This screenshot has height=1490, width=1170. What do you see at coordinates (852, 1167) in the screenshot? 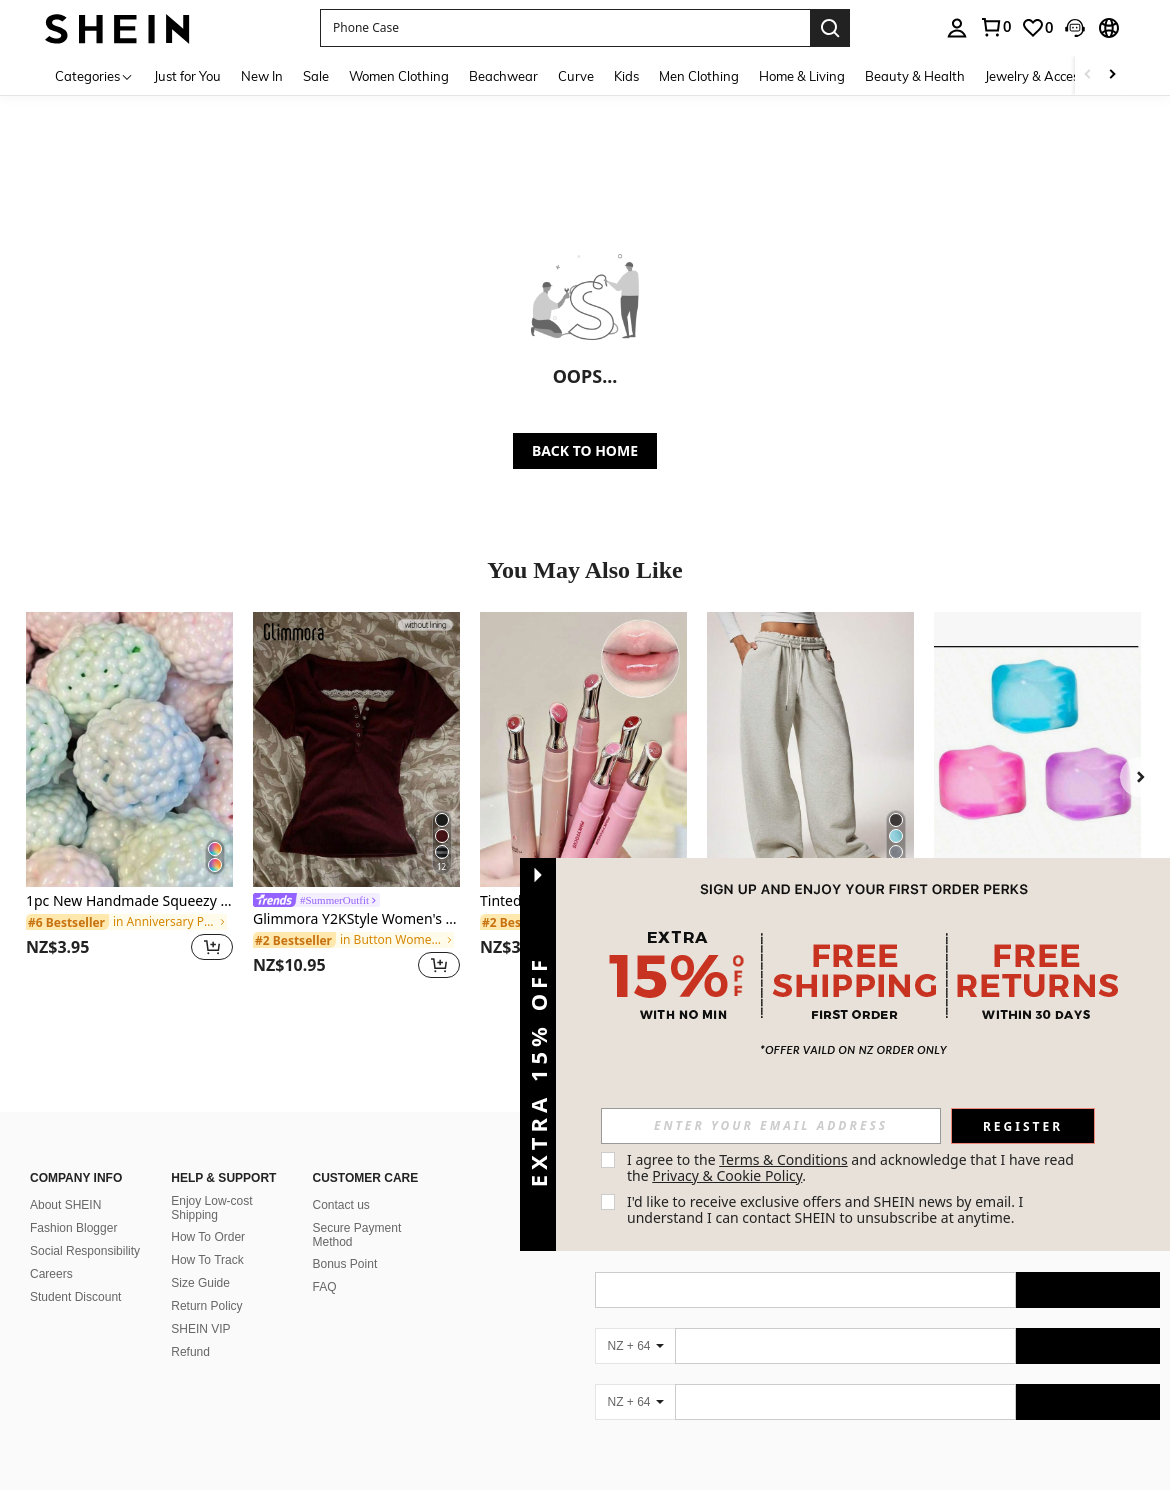
I see `I agree to the and acknowledge that I have read the . [button]` at bounding box center [852, 1167].